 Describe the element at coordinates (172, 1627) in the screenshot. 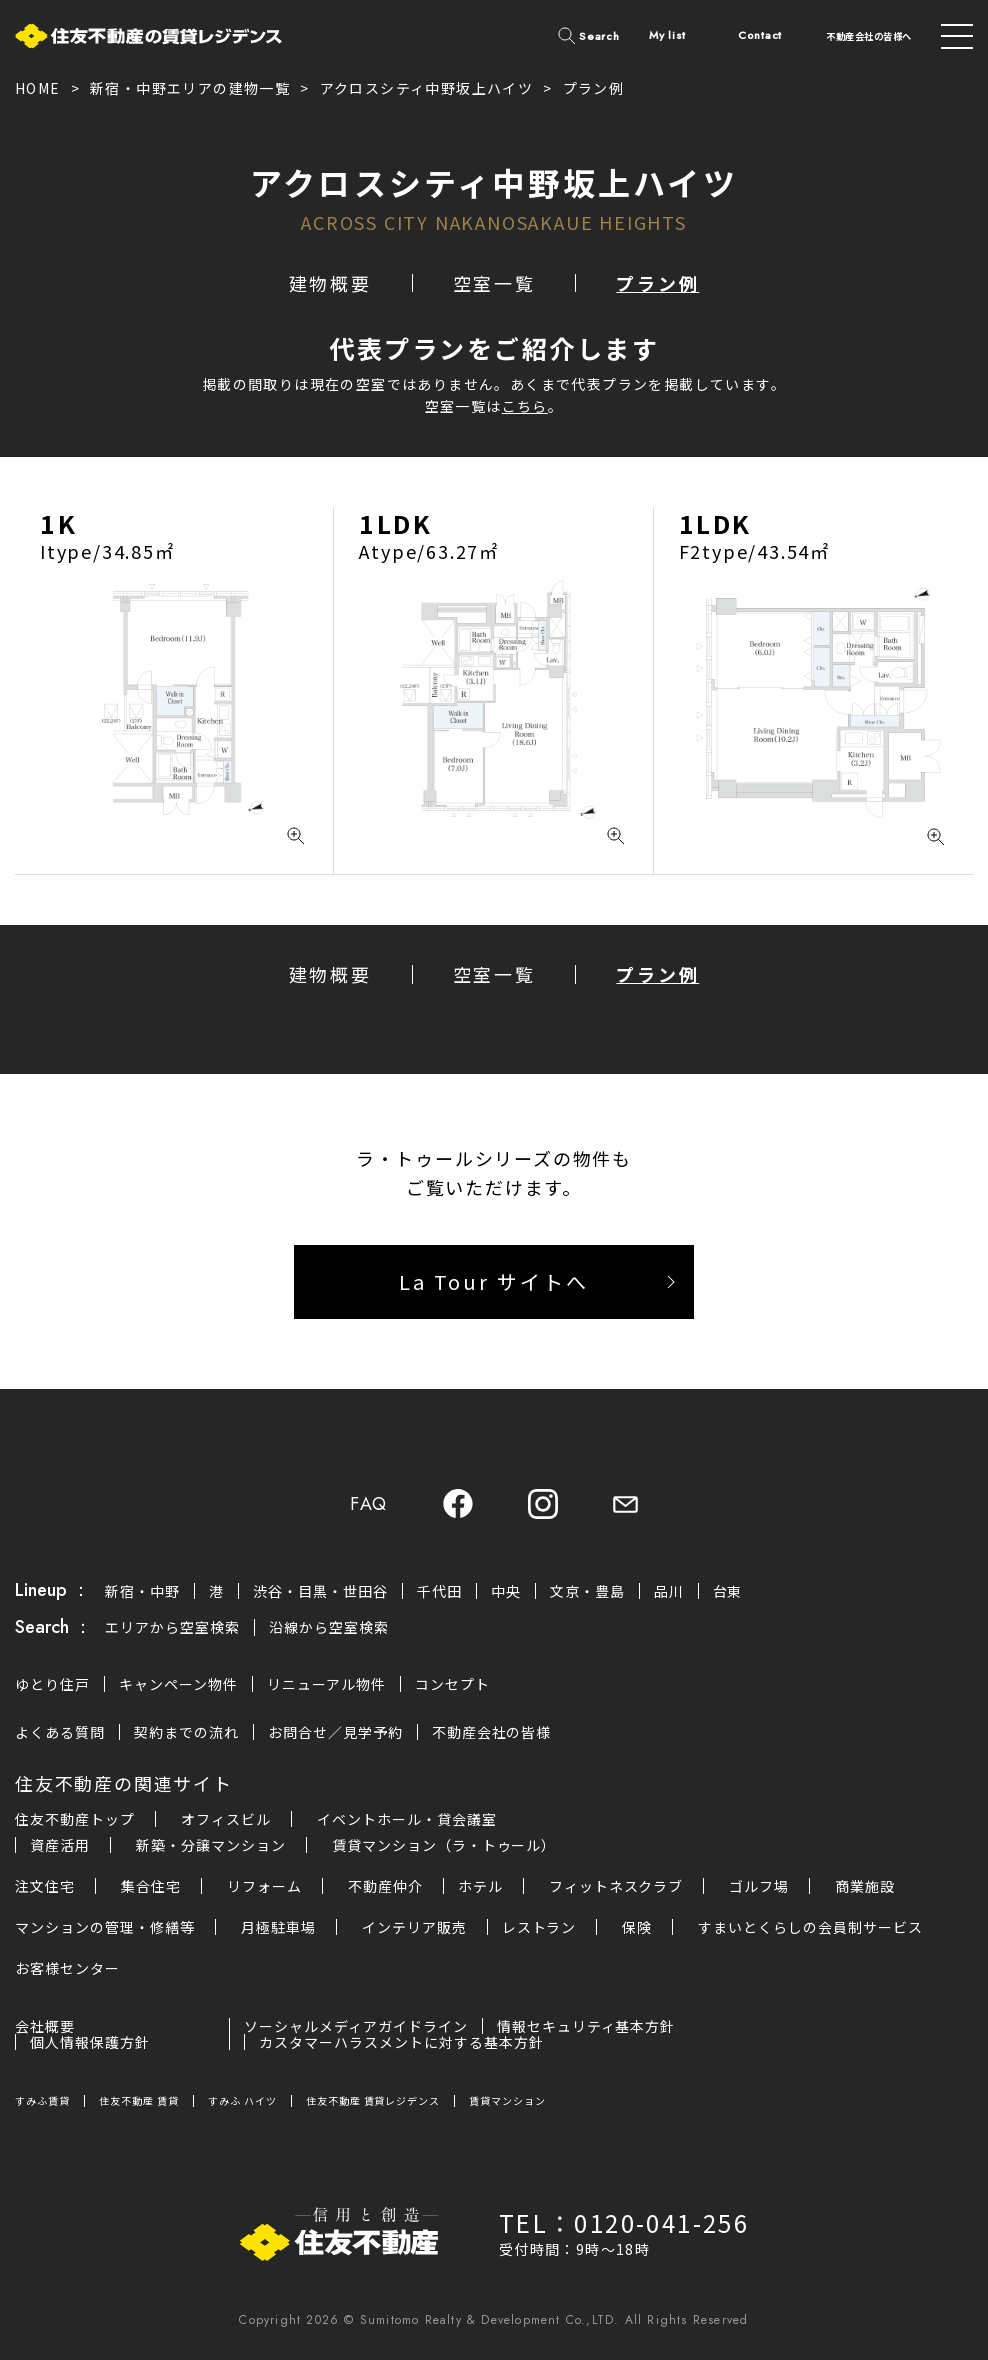

I see `エリアから空室検索` at that location.